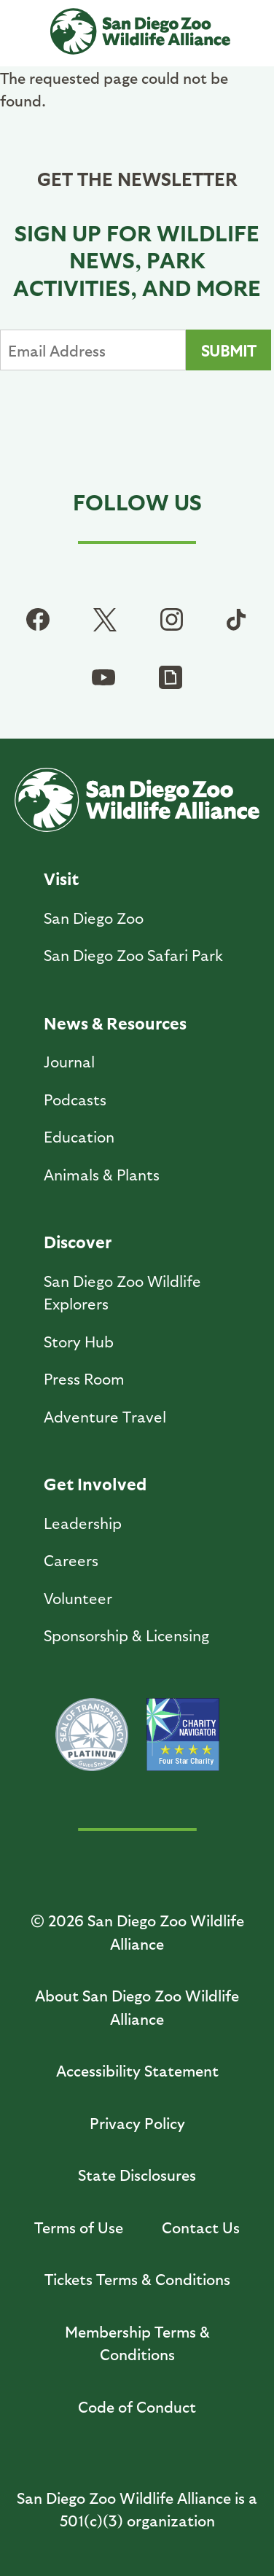  Describe the element at coordinates (71, 1560) in the screenshot. I see `Careers` at that location.